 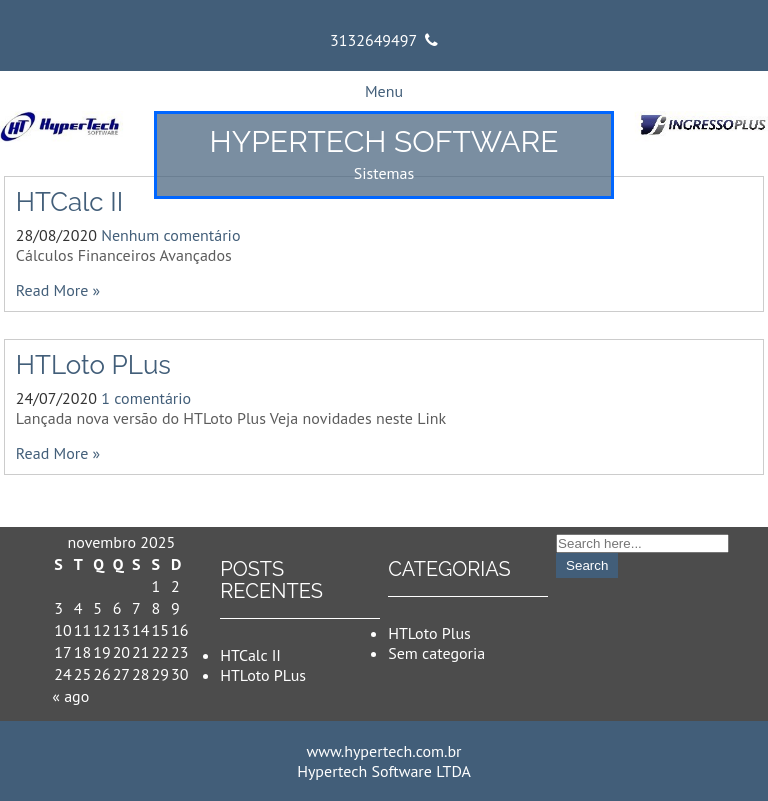 What do you see at coordinates (429, 633) in the screenshot?
I see `HTLoto Plus` at bounding box center [429, 633].